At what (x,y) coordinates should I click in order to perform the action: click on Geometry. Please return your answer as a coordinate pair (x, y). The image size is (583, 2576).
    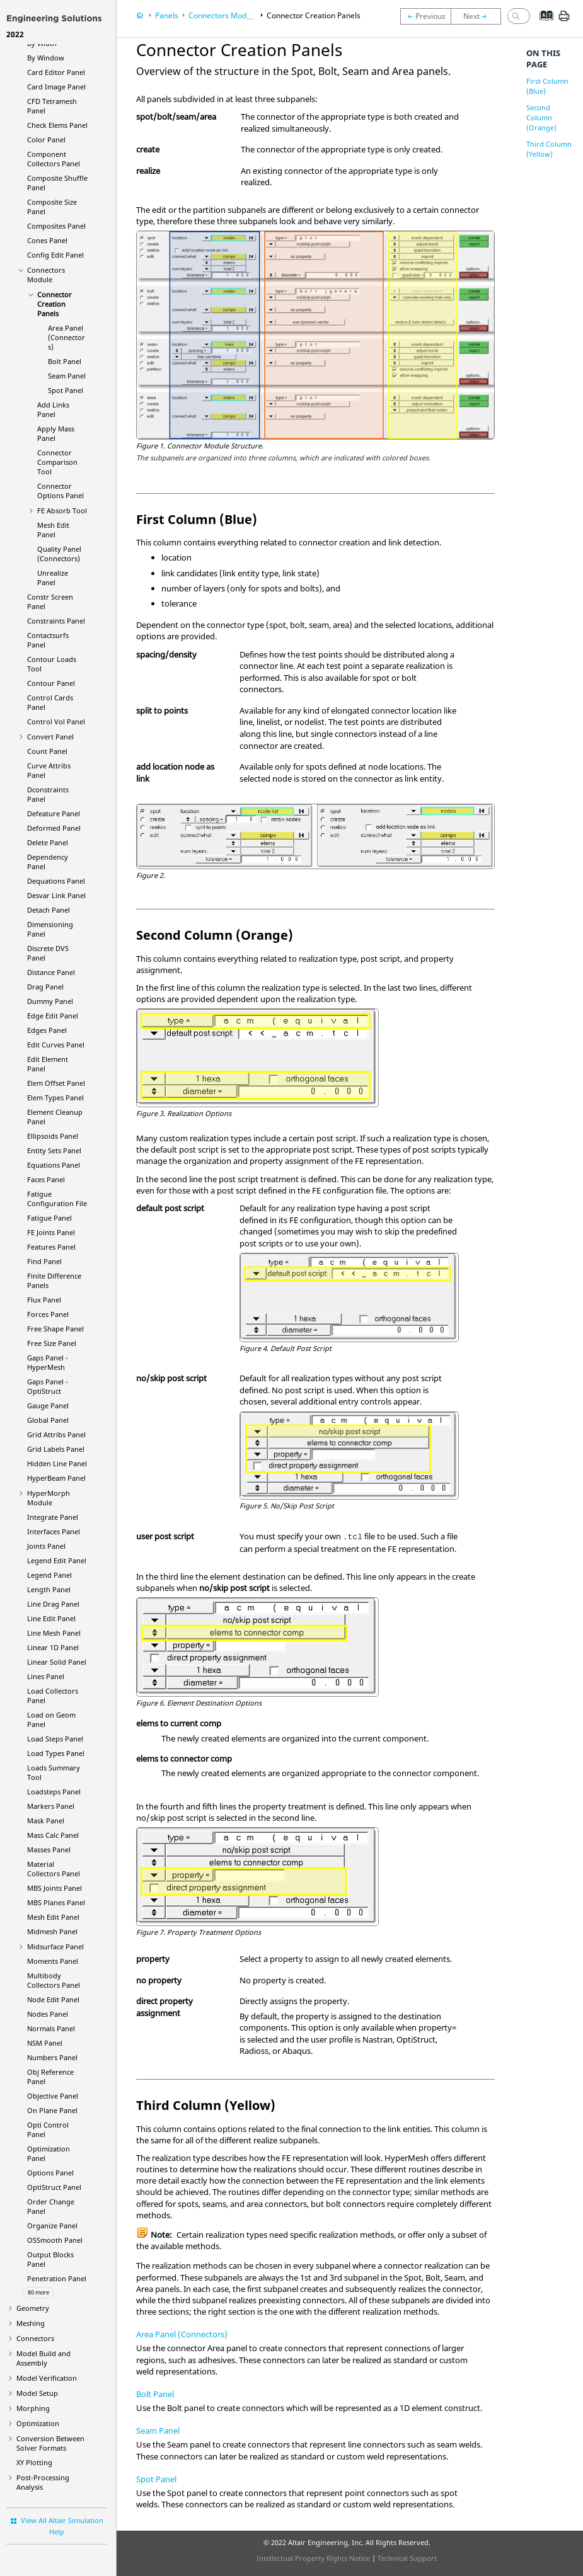
    Looking at the image, I should click on (32, 2308).